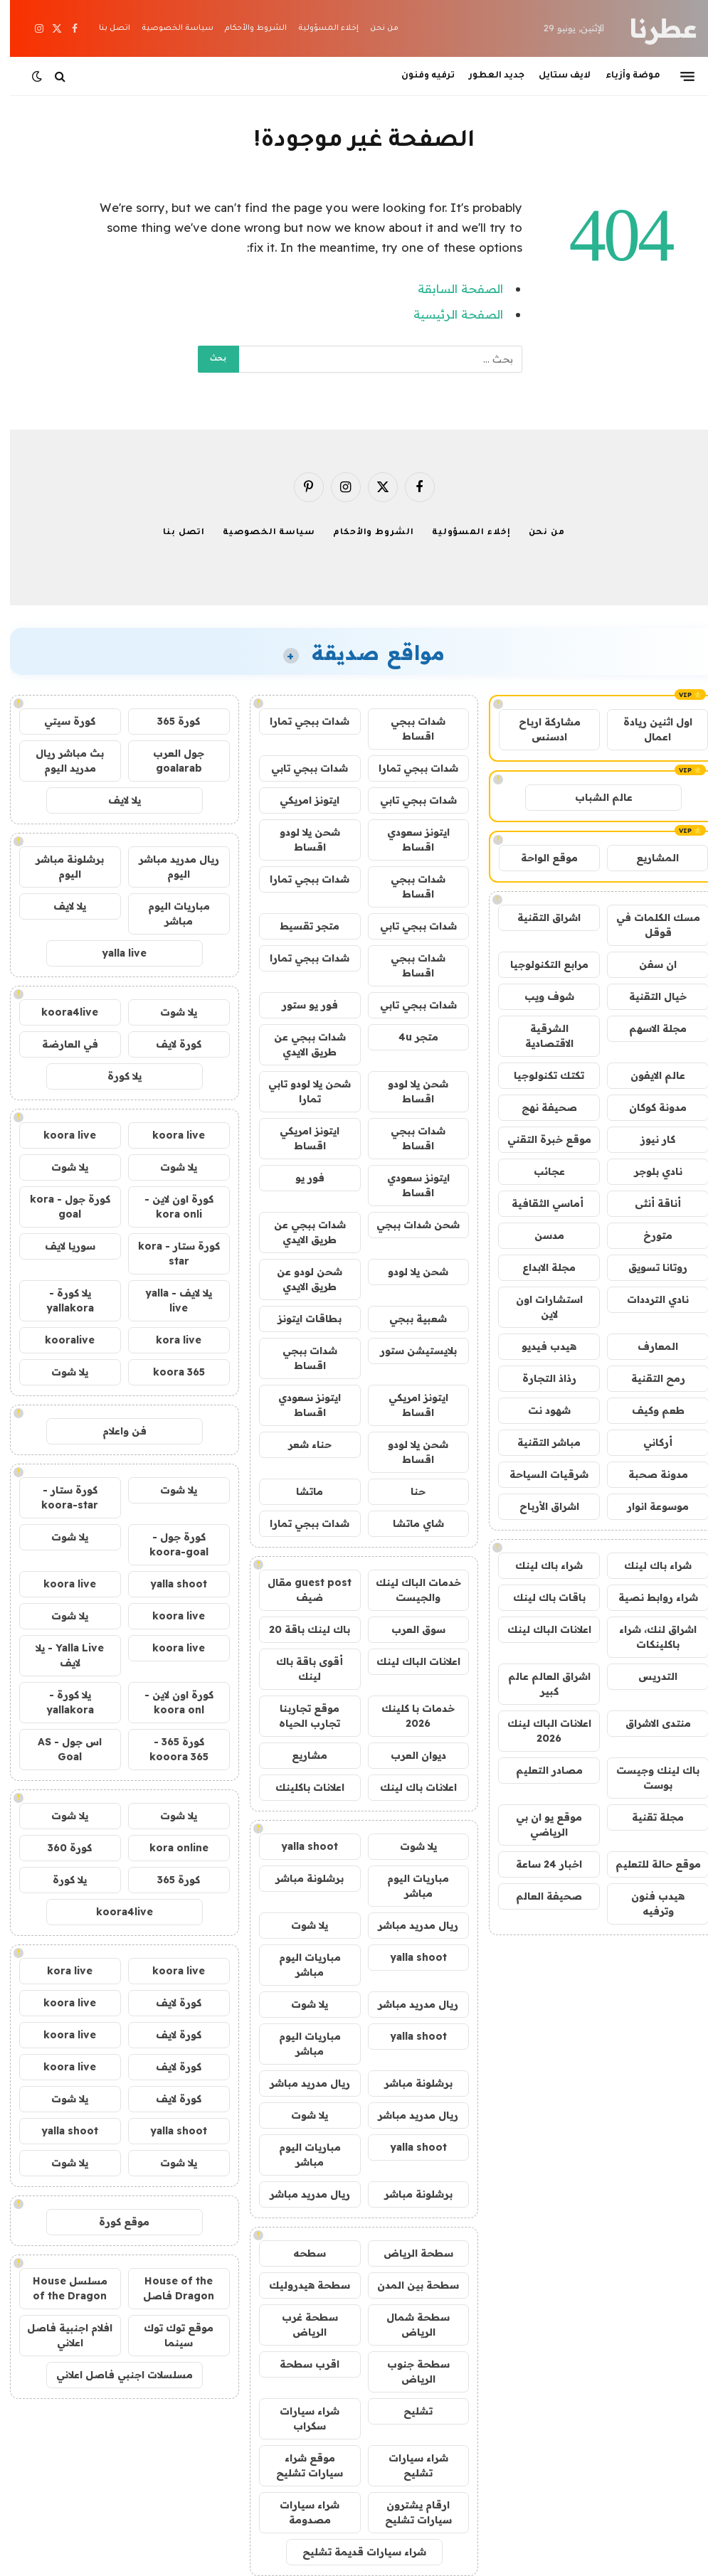 Image resolution: width=708 pixels, height=2576 pixels. Describe the element at coordinates (408, 1271) in the screenshot. I see `شحن يلا لودو` at that location.